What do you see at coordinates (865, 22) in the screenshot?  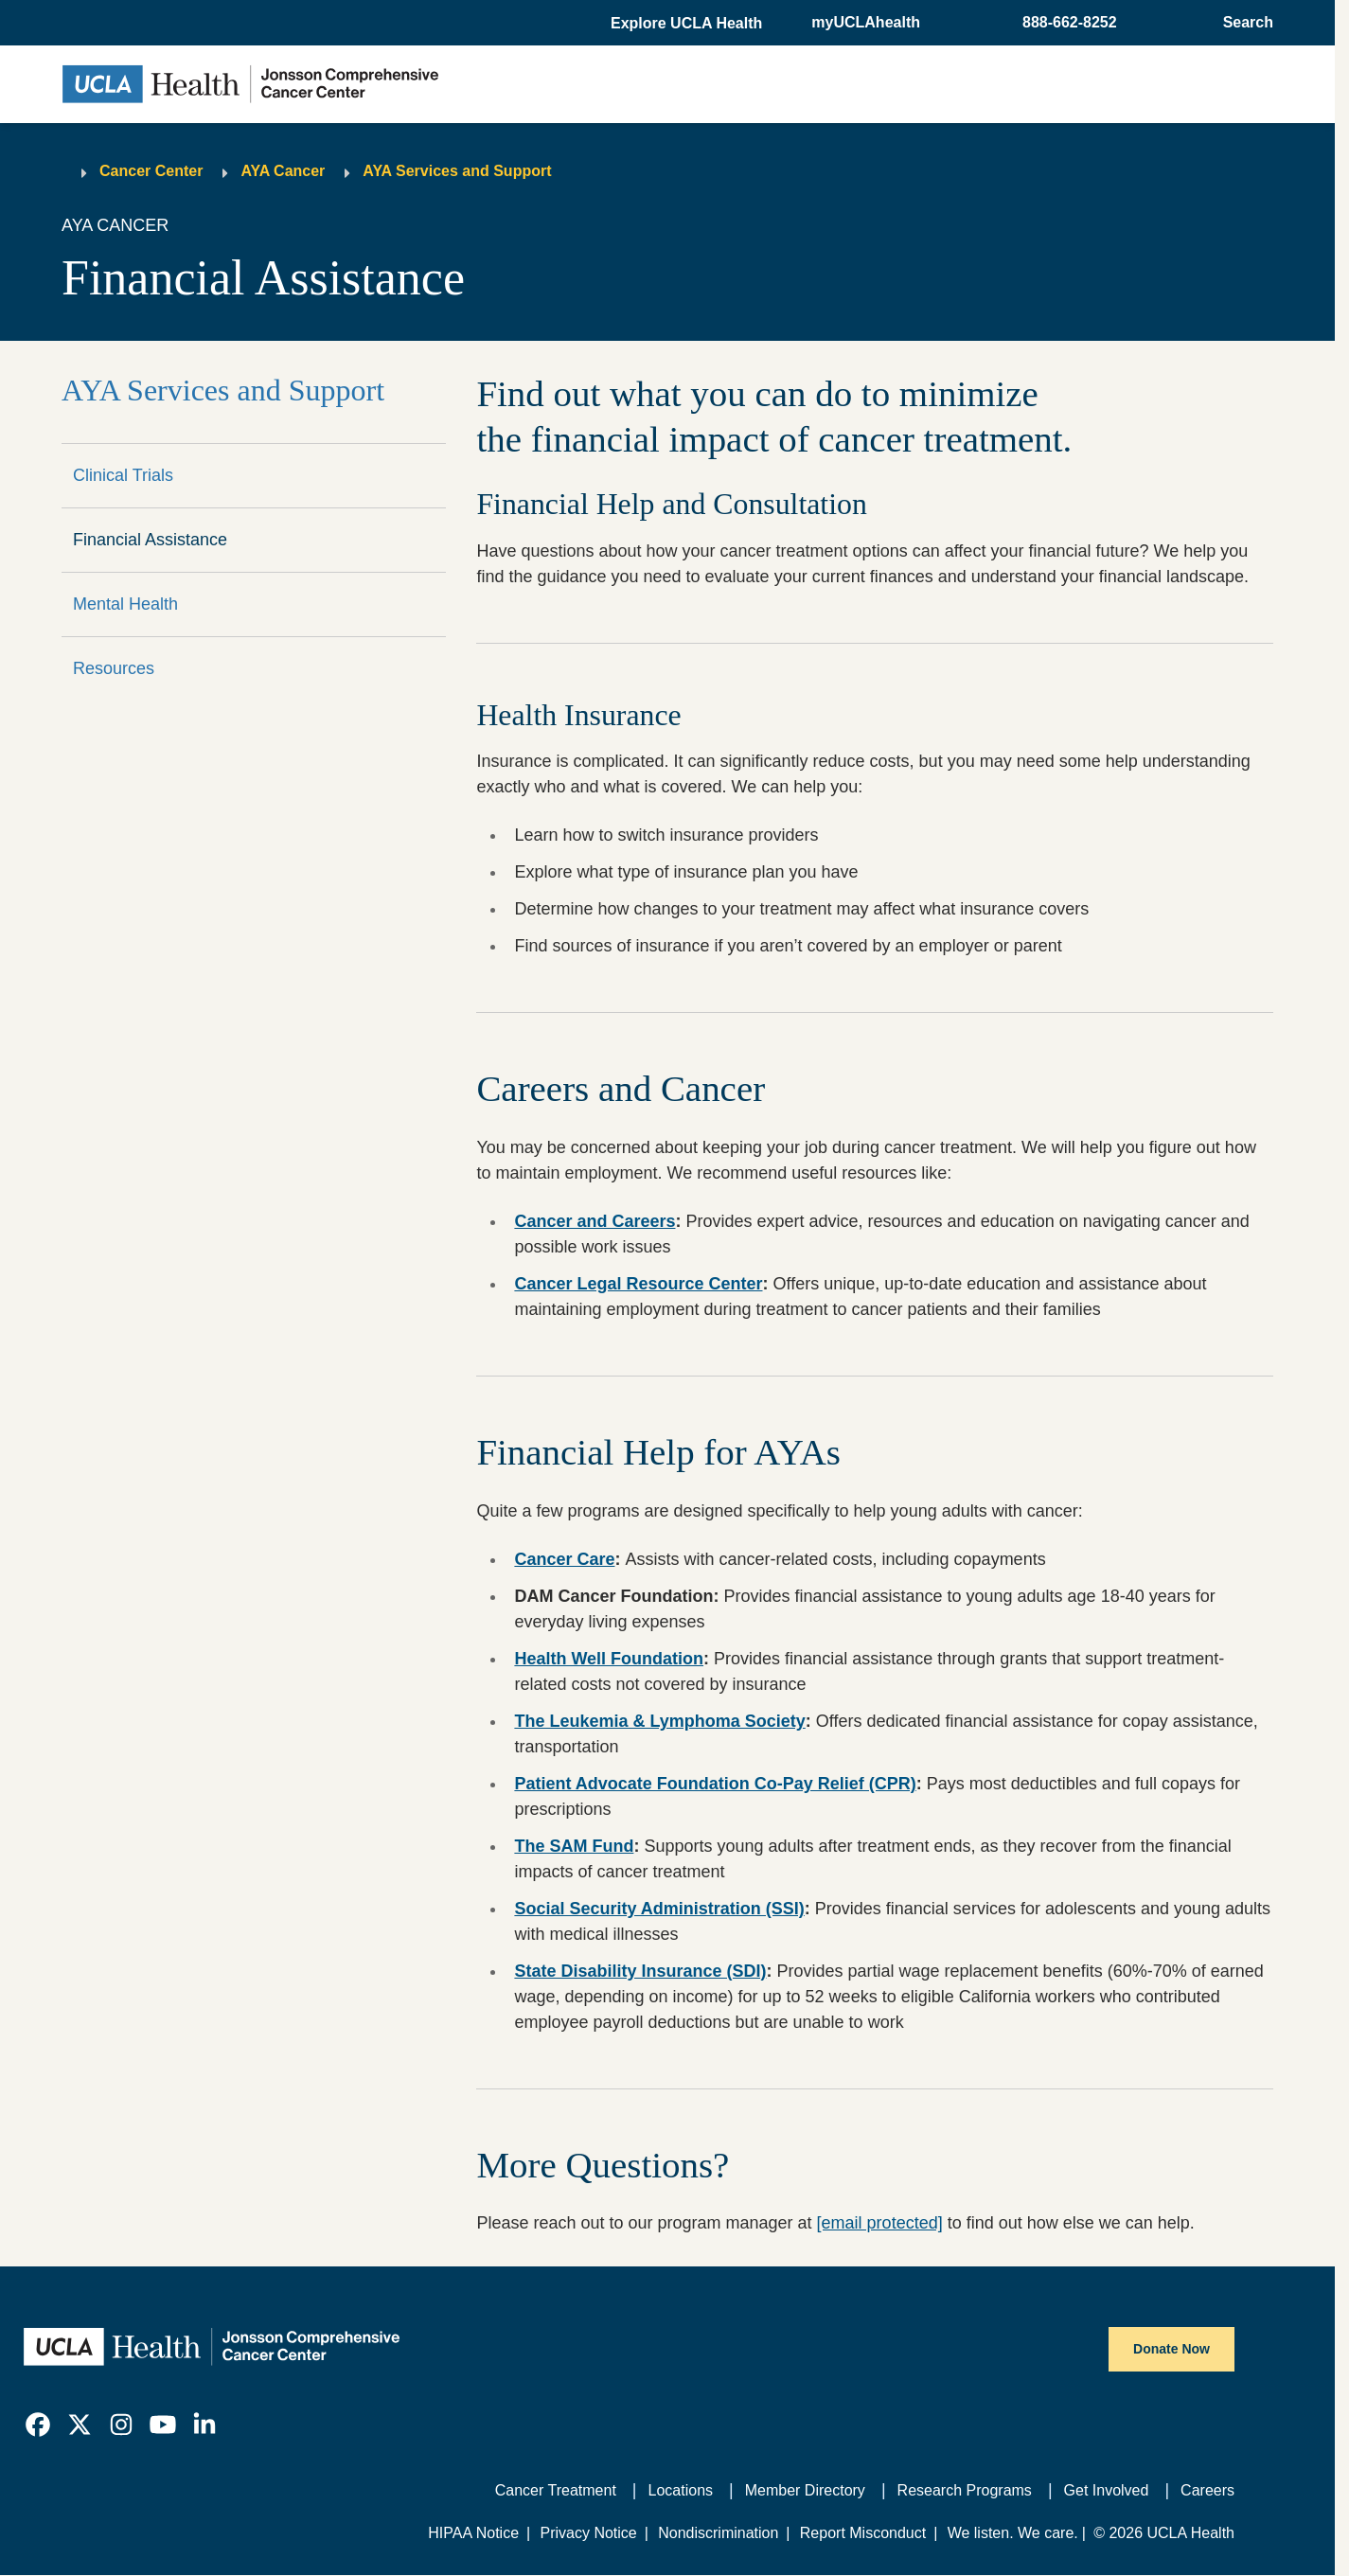 I see `myUCLAhealth` at bounding box center [865, 22].